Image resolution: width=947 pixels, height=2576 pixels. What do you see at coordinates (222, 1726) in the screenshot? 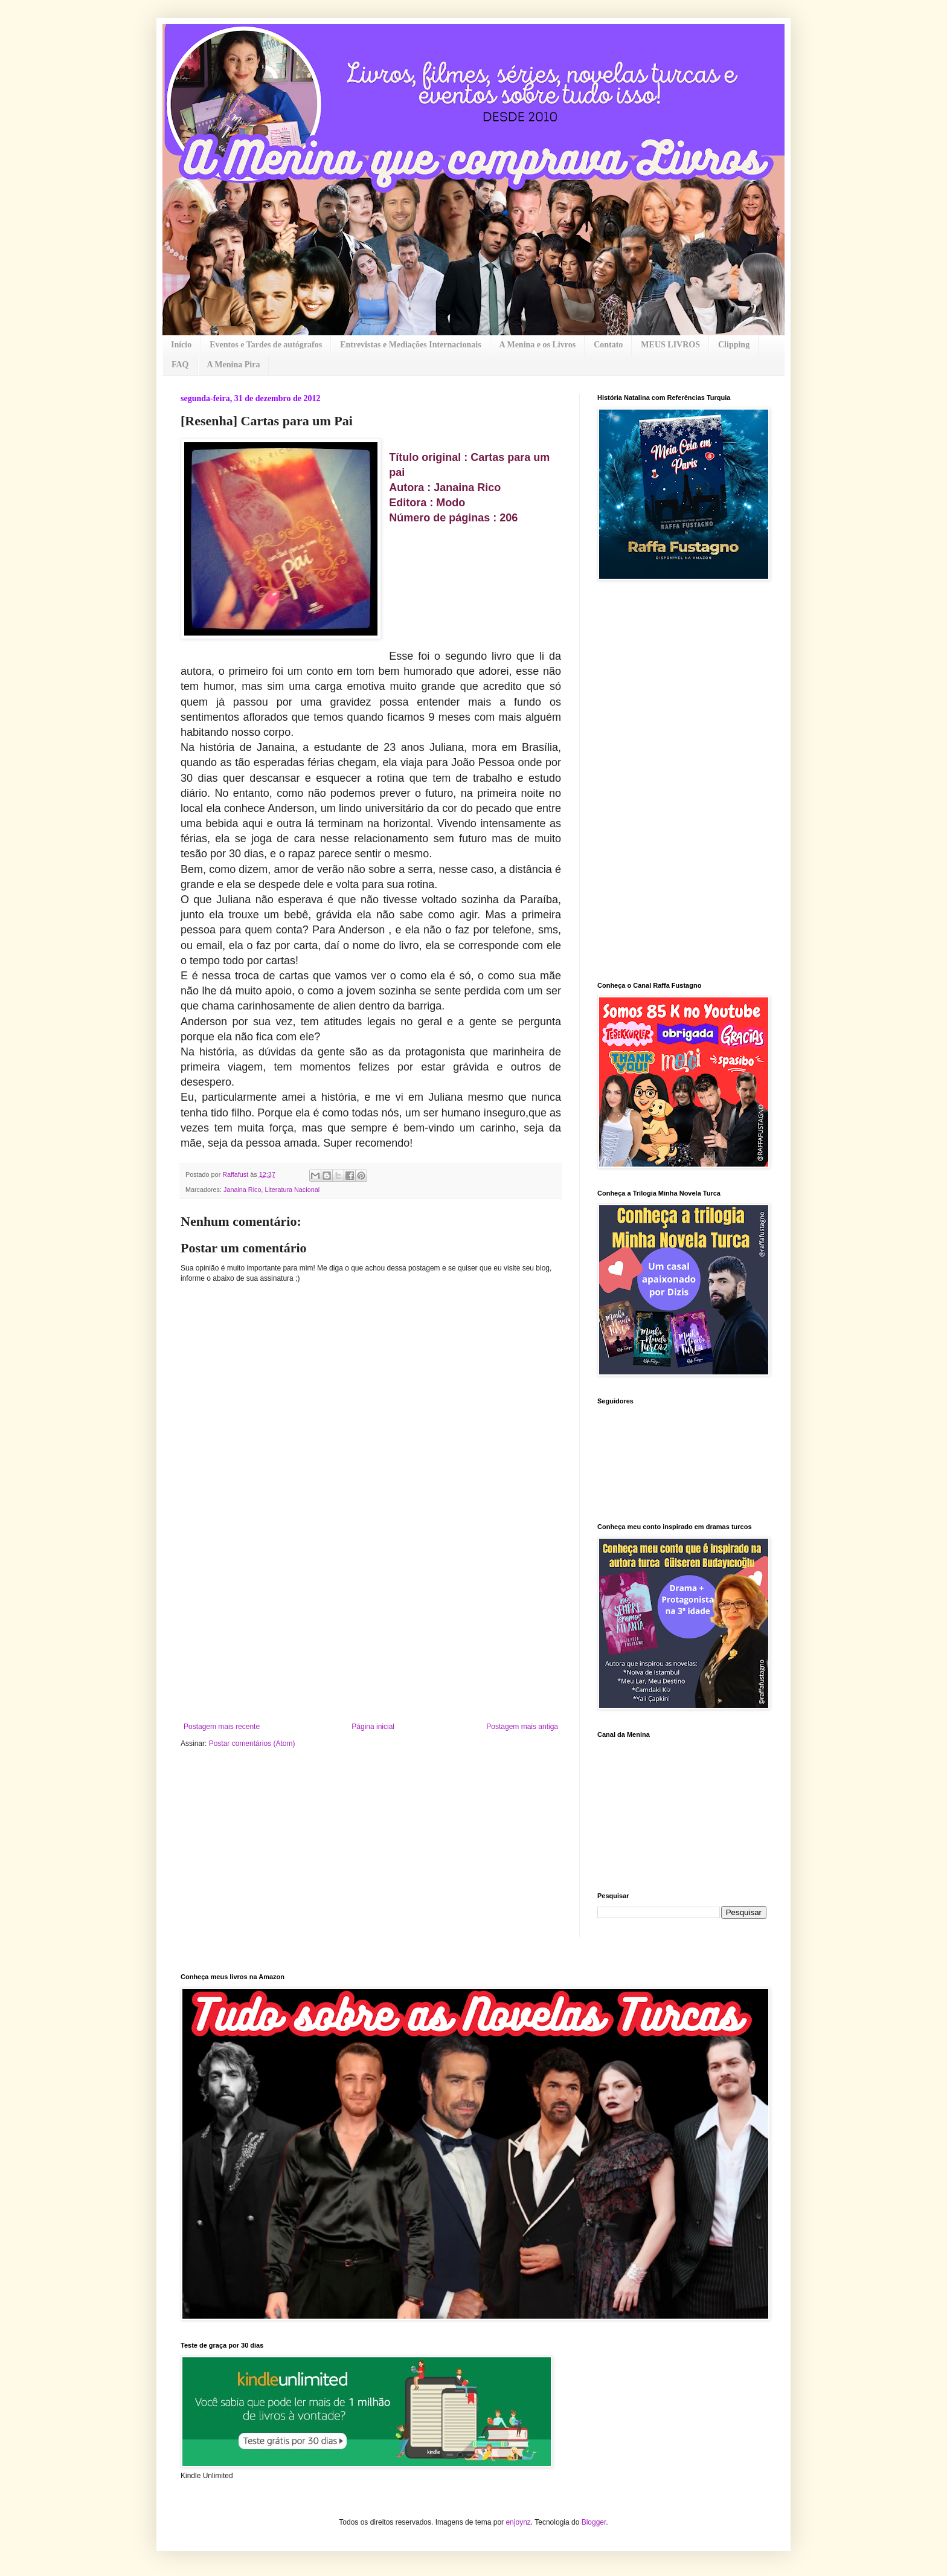
I see `Postagem mais recente` at bounding box center [222, 1726].